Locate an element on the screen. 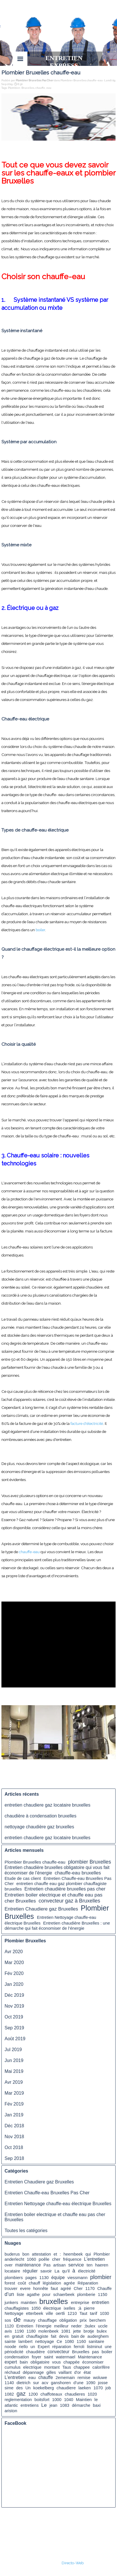 Image resolution: width=117 pixels, height=2576 pixels. liste is located at coordinates (20, 2294).